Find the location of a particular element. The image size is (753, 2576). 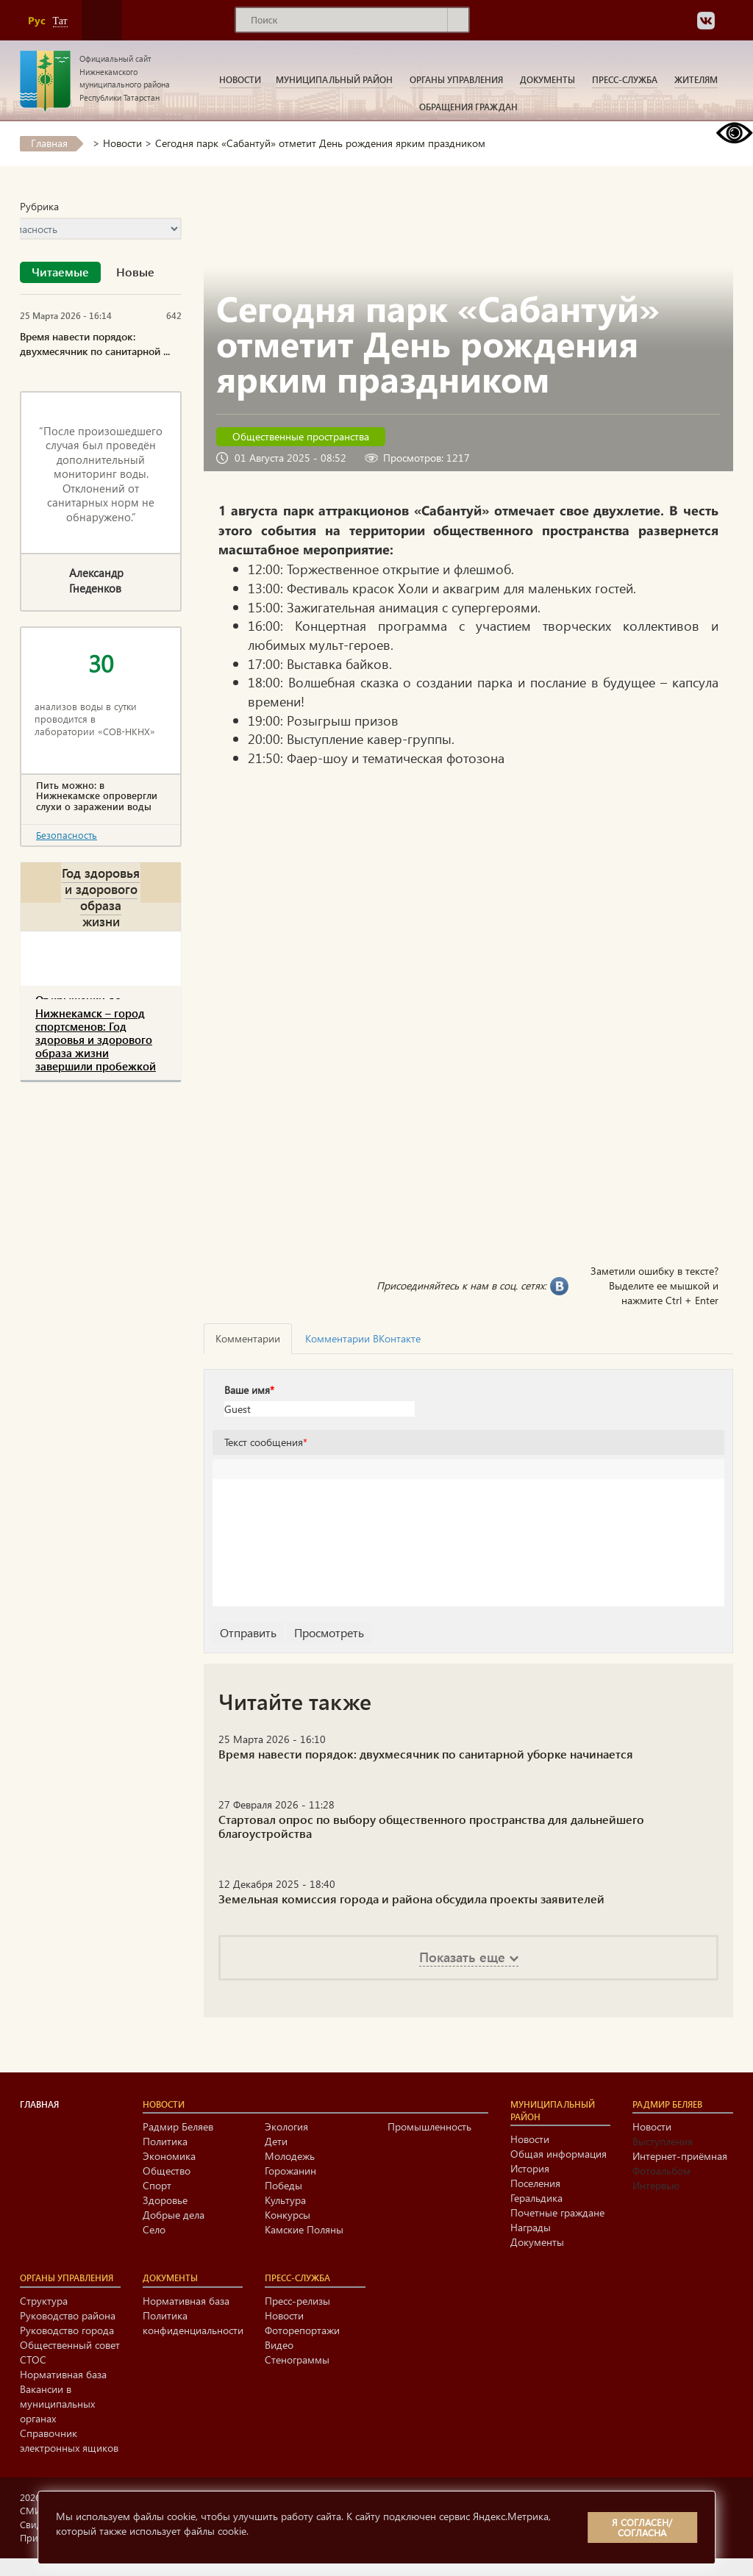

Поселения is located at coordinates (535, 2183).